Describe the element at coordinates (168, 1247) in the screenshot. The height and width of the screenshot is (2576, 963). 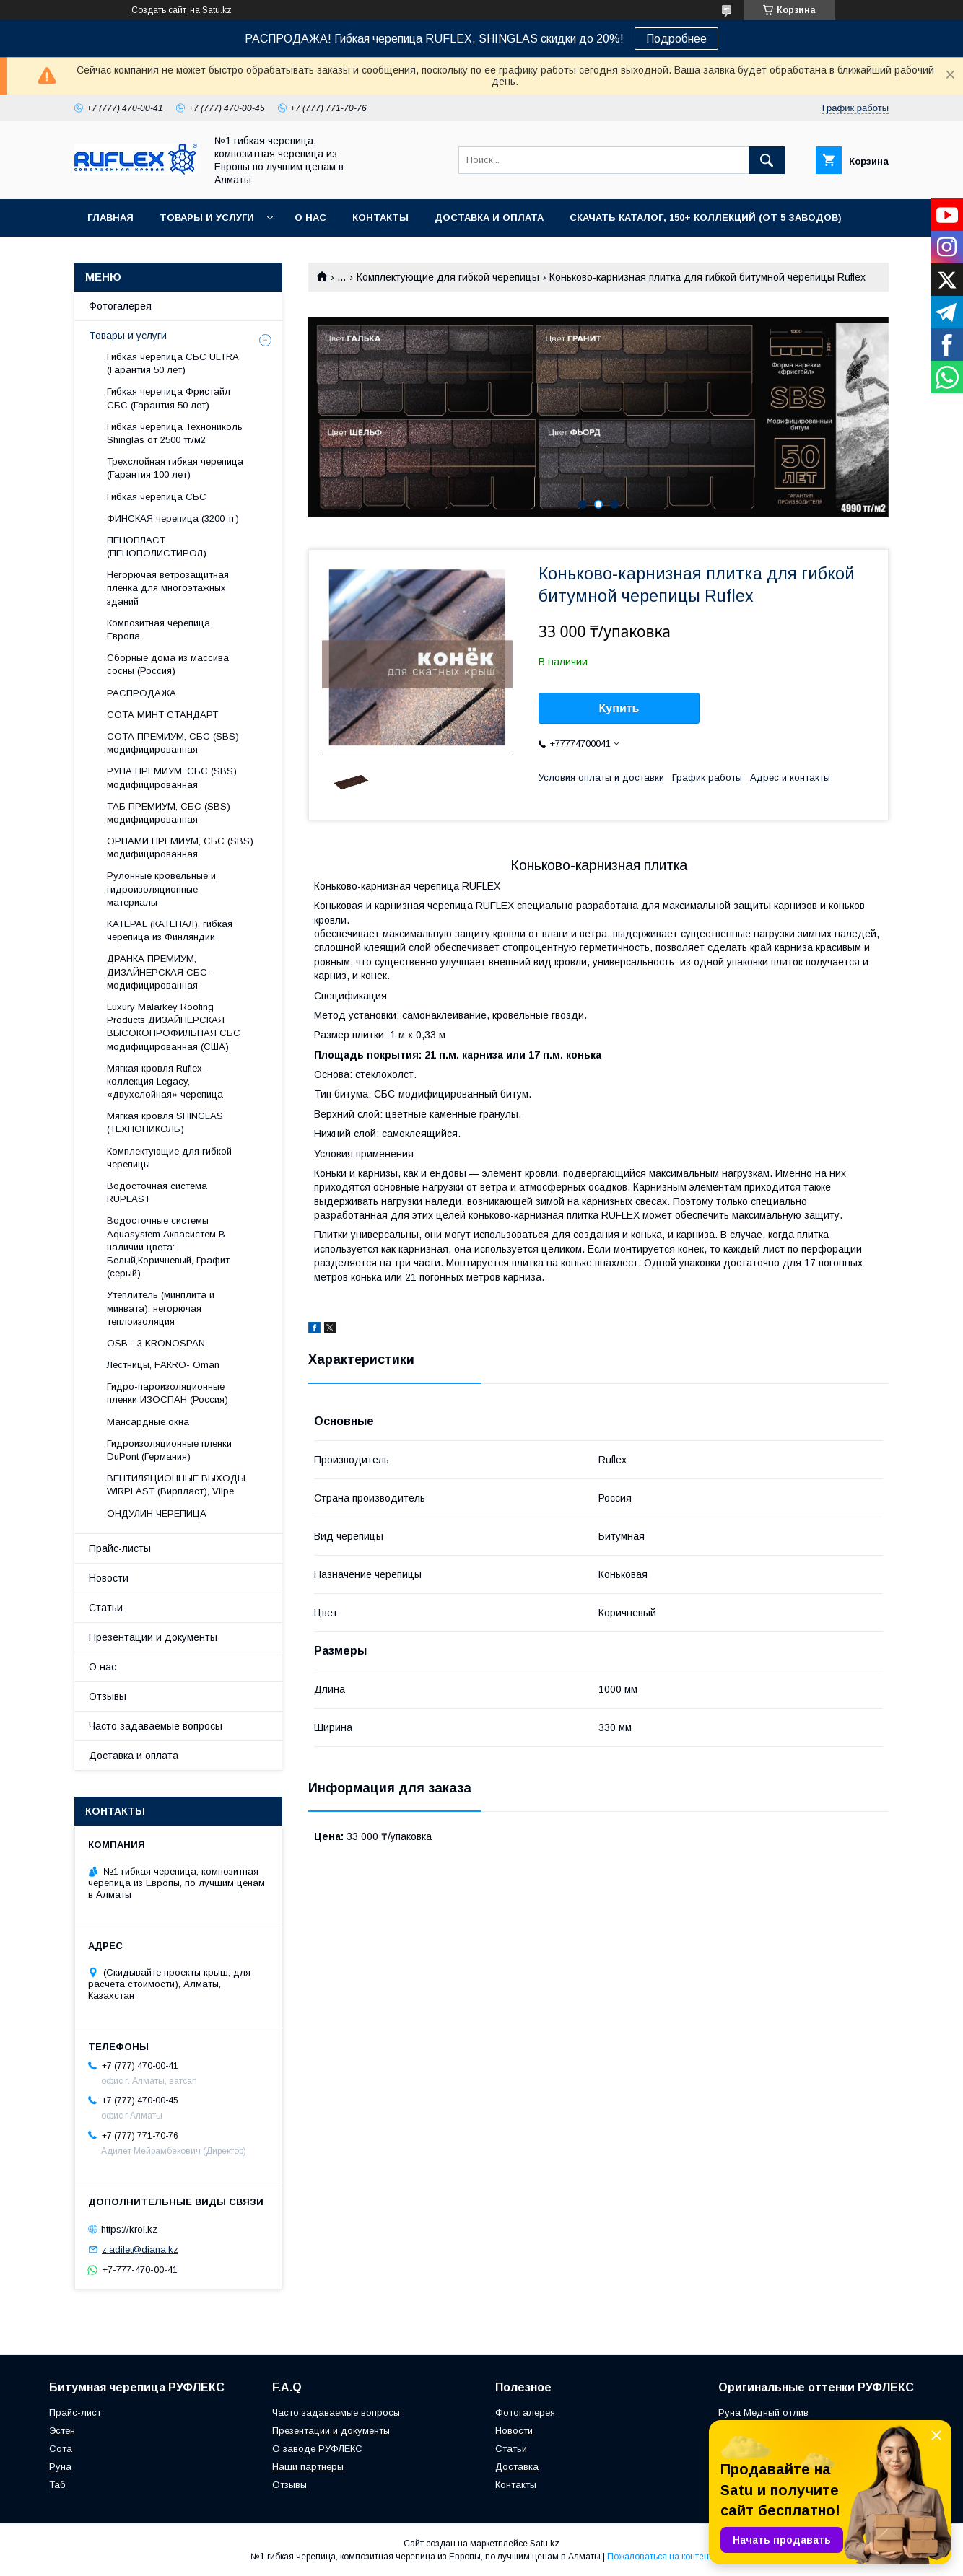
I see `Водосточные системы Aquasystem Аквасистем В наличии цвета: Белый,Коричневый, Графит (серый)` at that location.